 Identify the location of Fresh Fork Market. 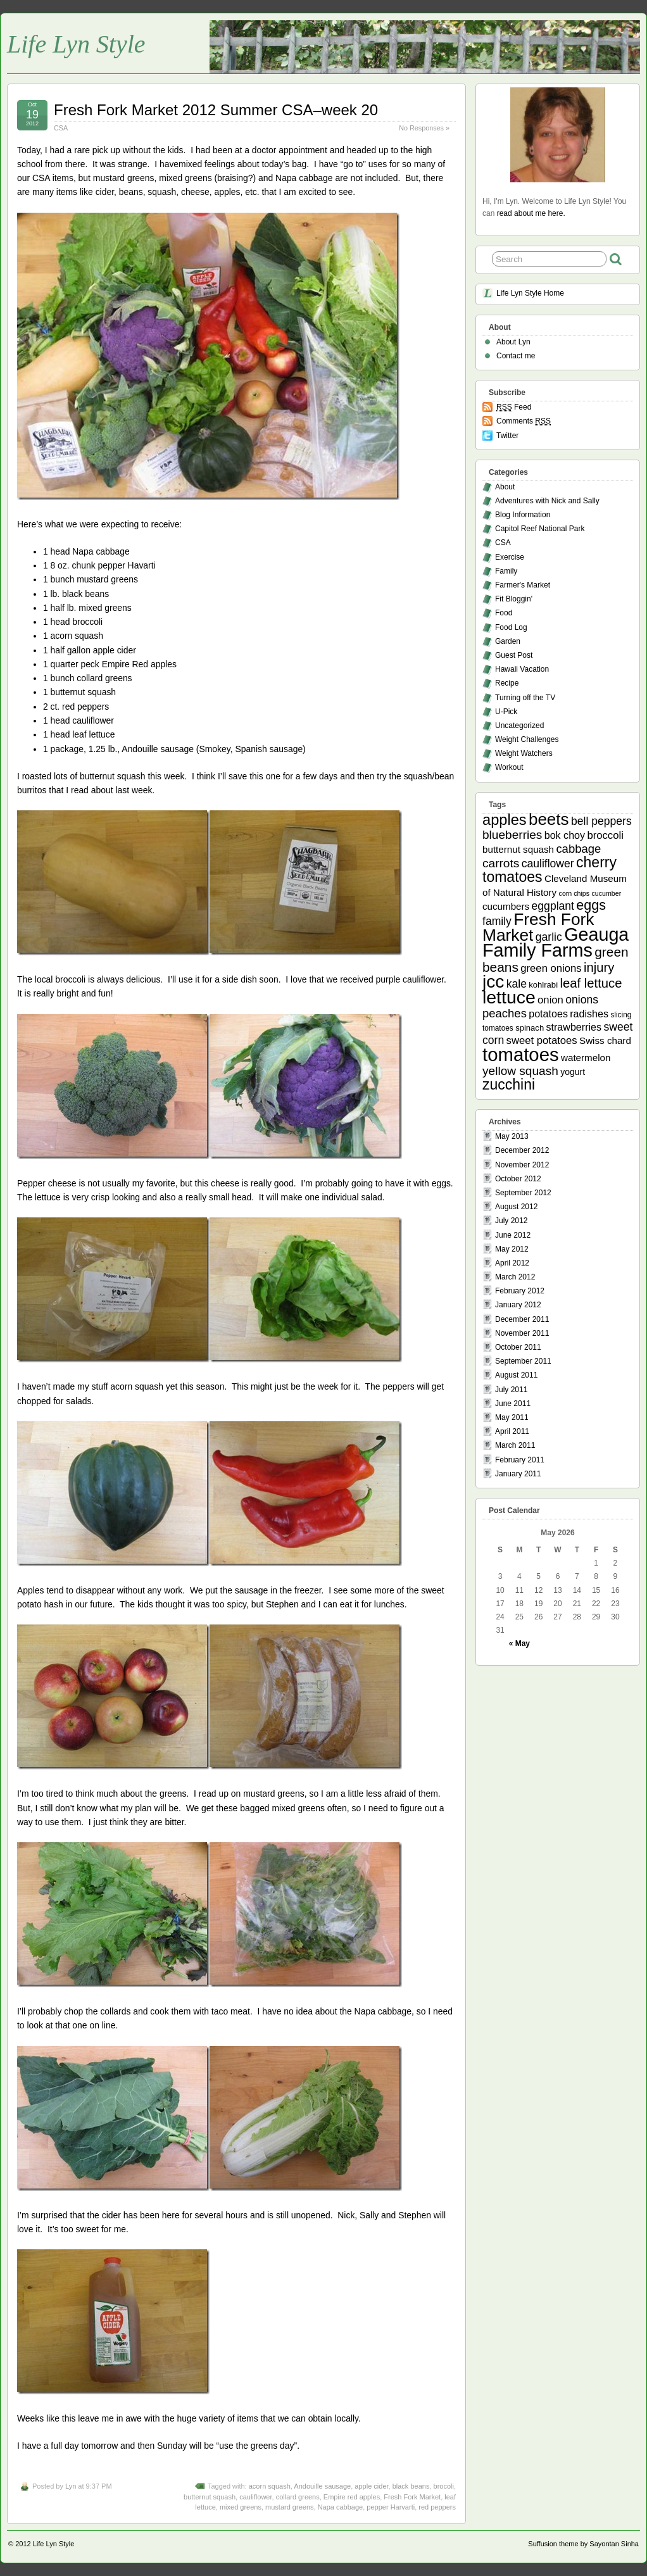
(412, 2497).